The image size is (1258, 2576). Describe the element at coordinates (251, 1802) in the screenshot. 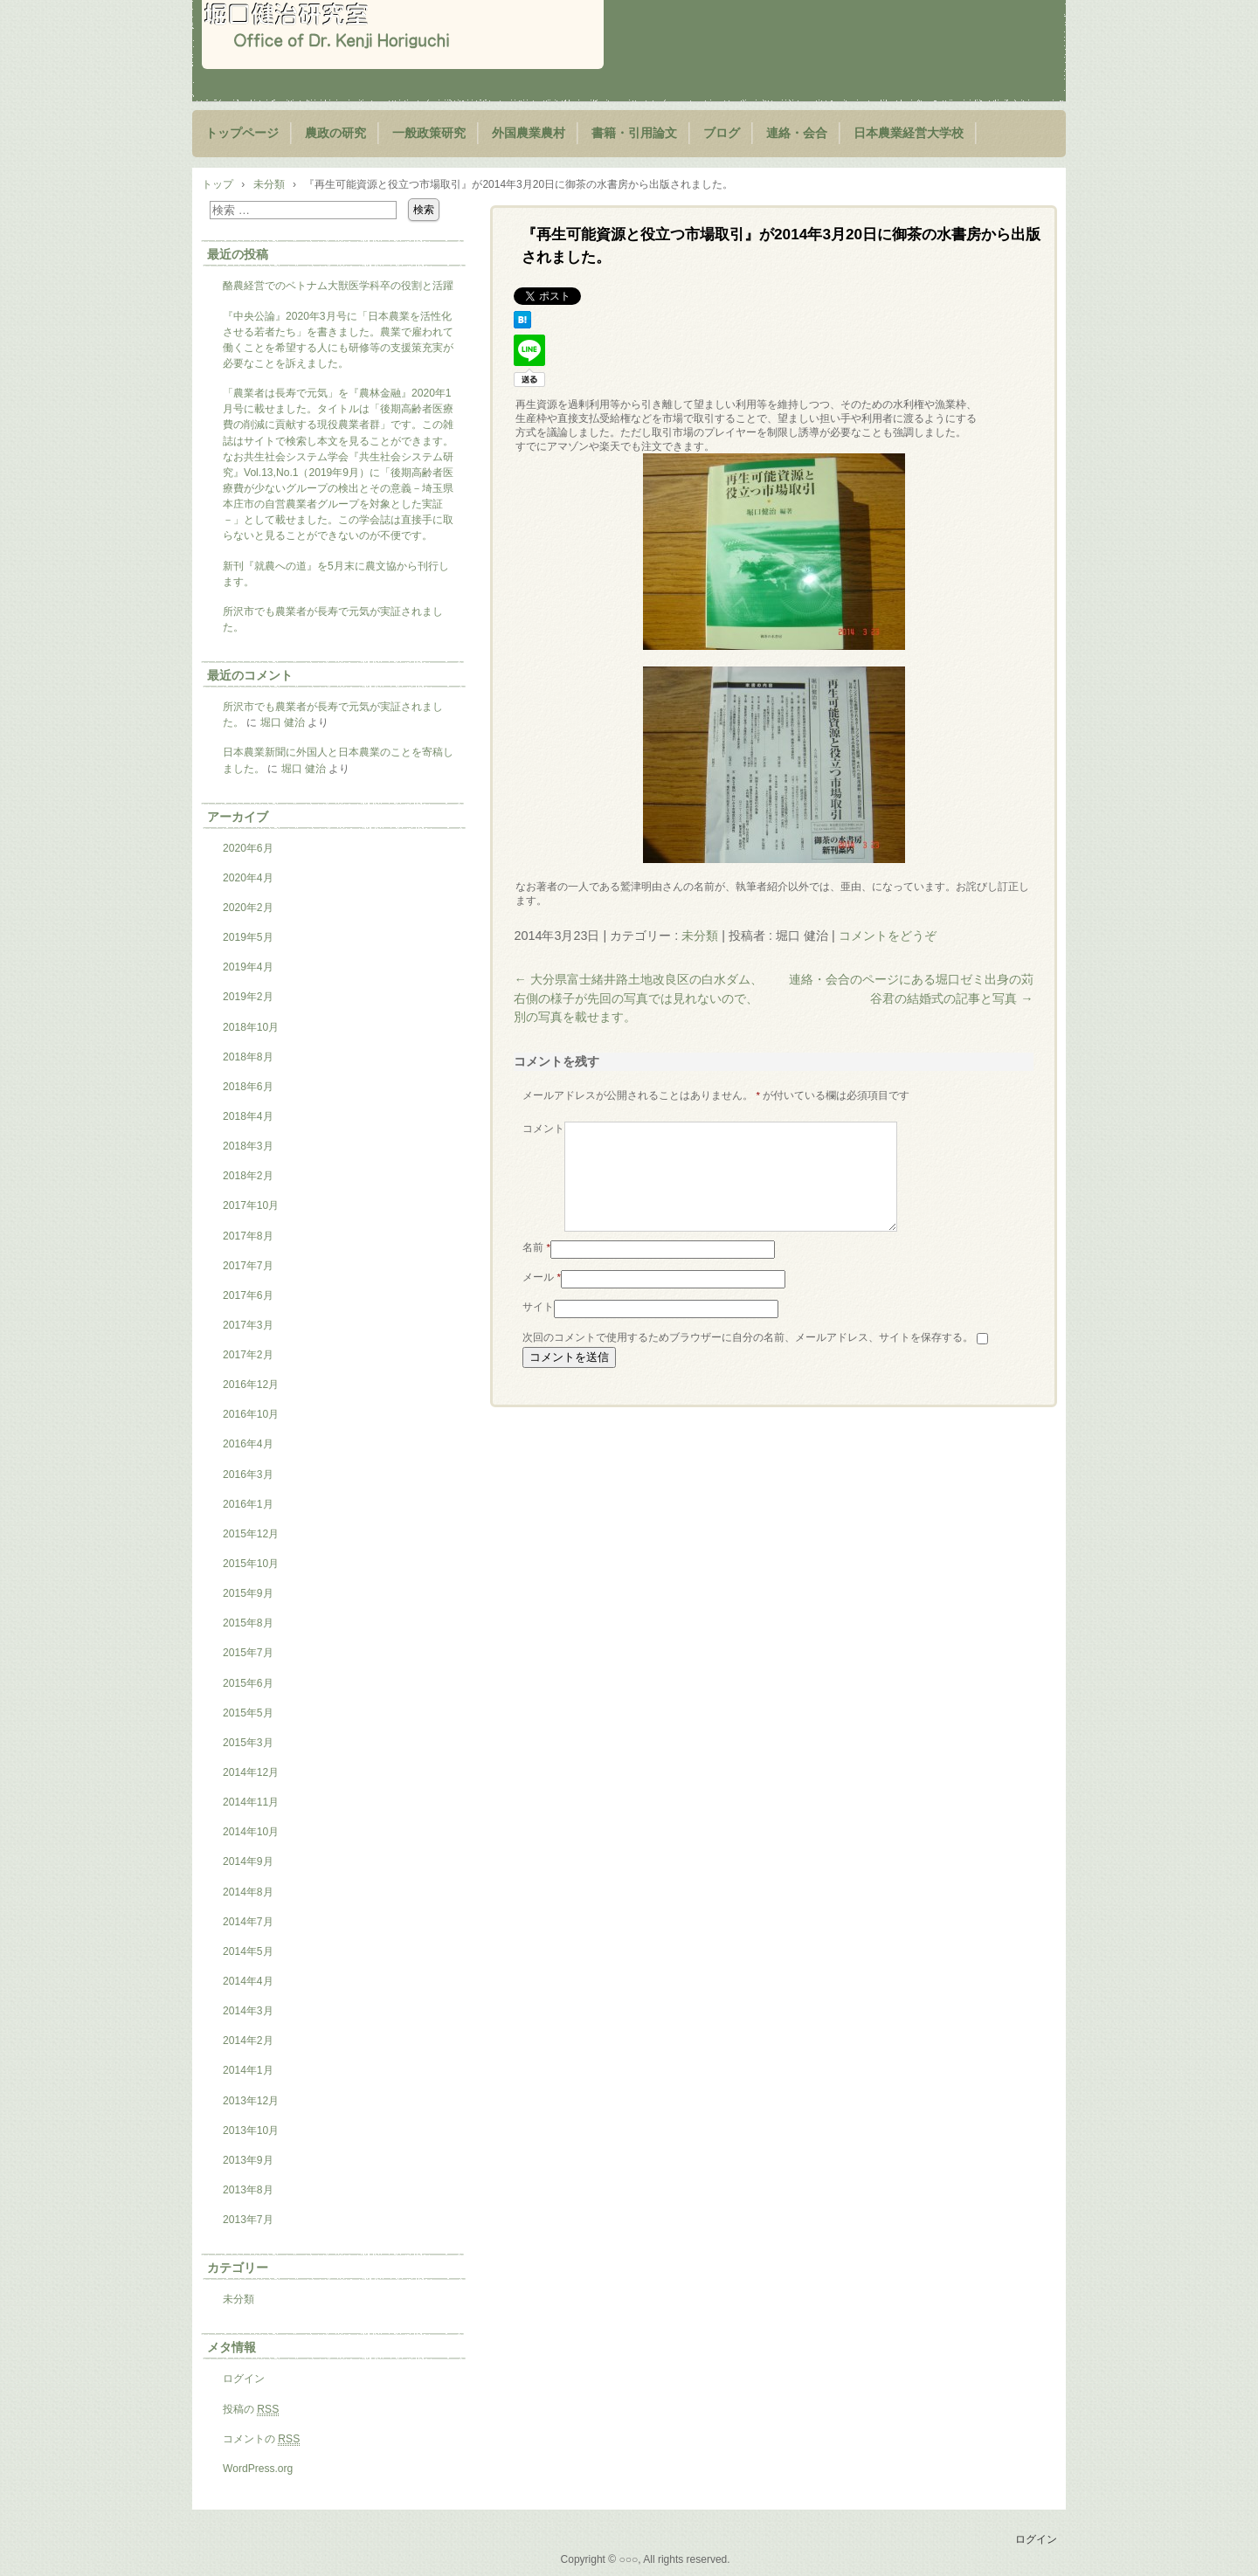

I see `2014年11月` at that location.